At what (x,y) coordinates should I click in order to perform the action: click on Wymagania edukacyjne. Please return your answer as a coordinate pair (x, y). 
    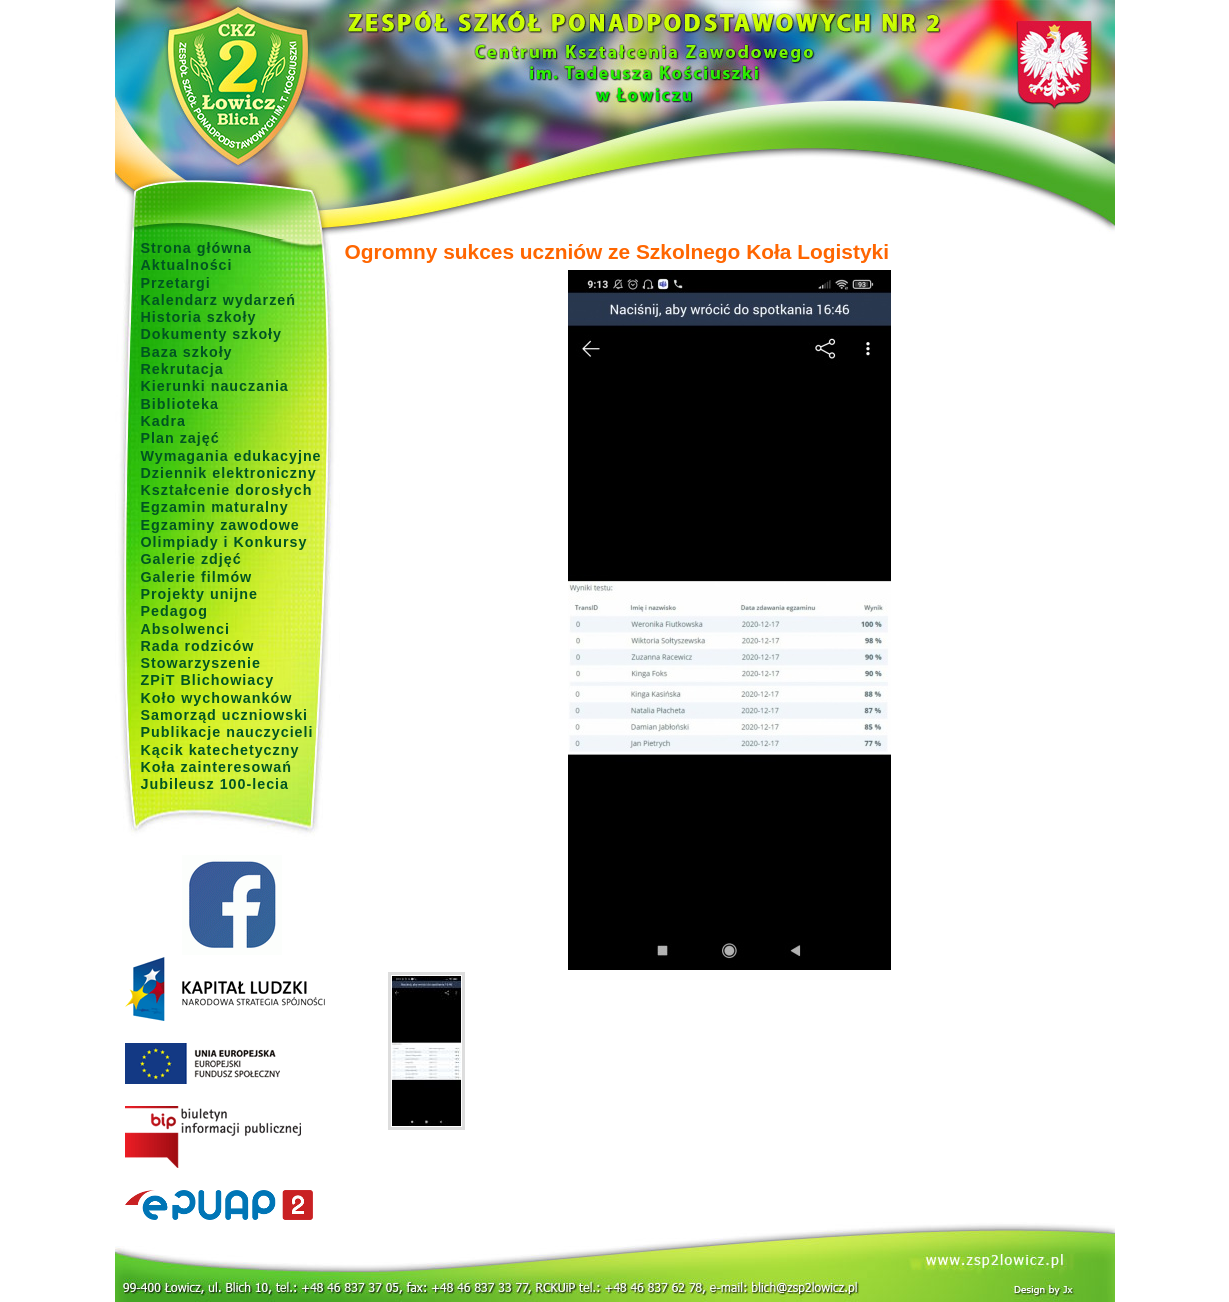
    Looking at the image, I should click on (231, 456).